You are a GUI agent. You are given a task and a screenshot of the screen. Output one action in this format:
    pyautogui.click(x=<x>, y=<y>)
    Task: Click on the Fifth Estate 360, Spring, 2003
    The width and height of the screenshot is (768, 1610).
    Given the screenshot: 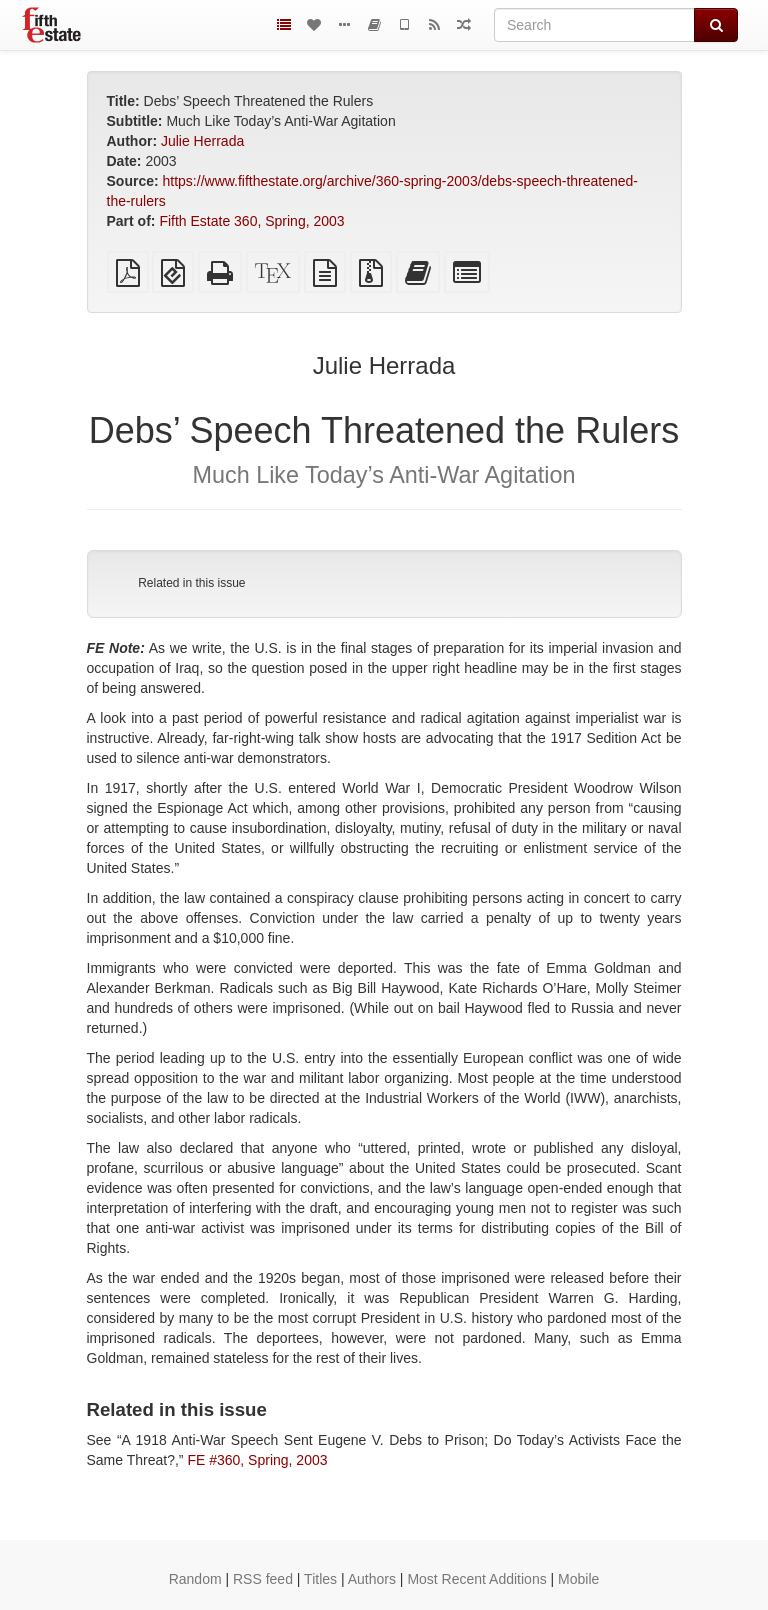 What is the action you would take?
    pyautogui.click(x=251, y=221)
    